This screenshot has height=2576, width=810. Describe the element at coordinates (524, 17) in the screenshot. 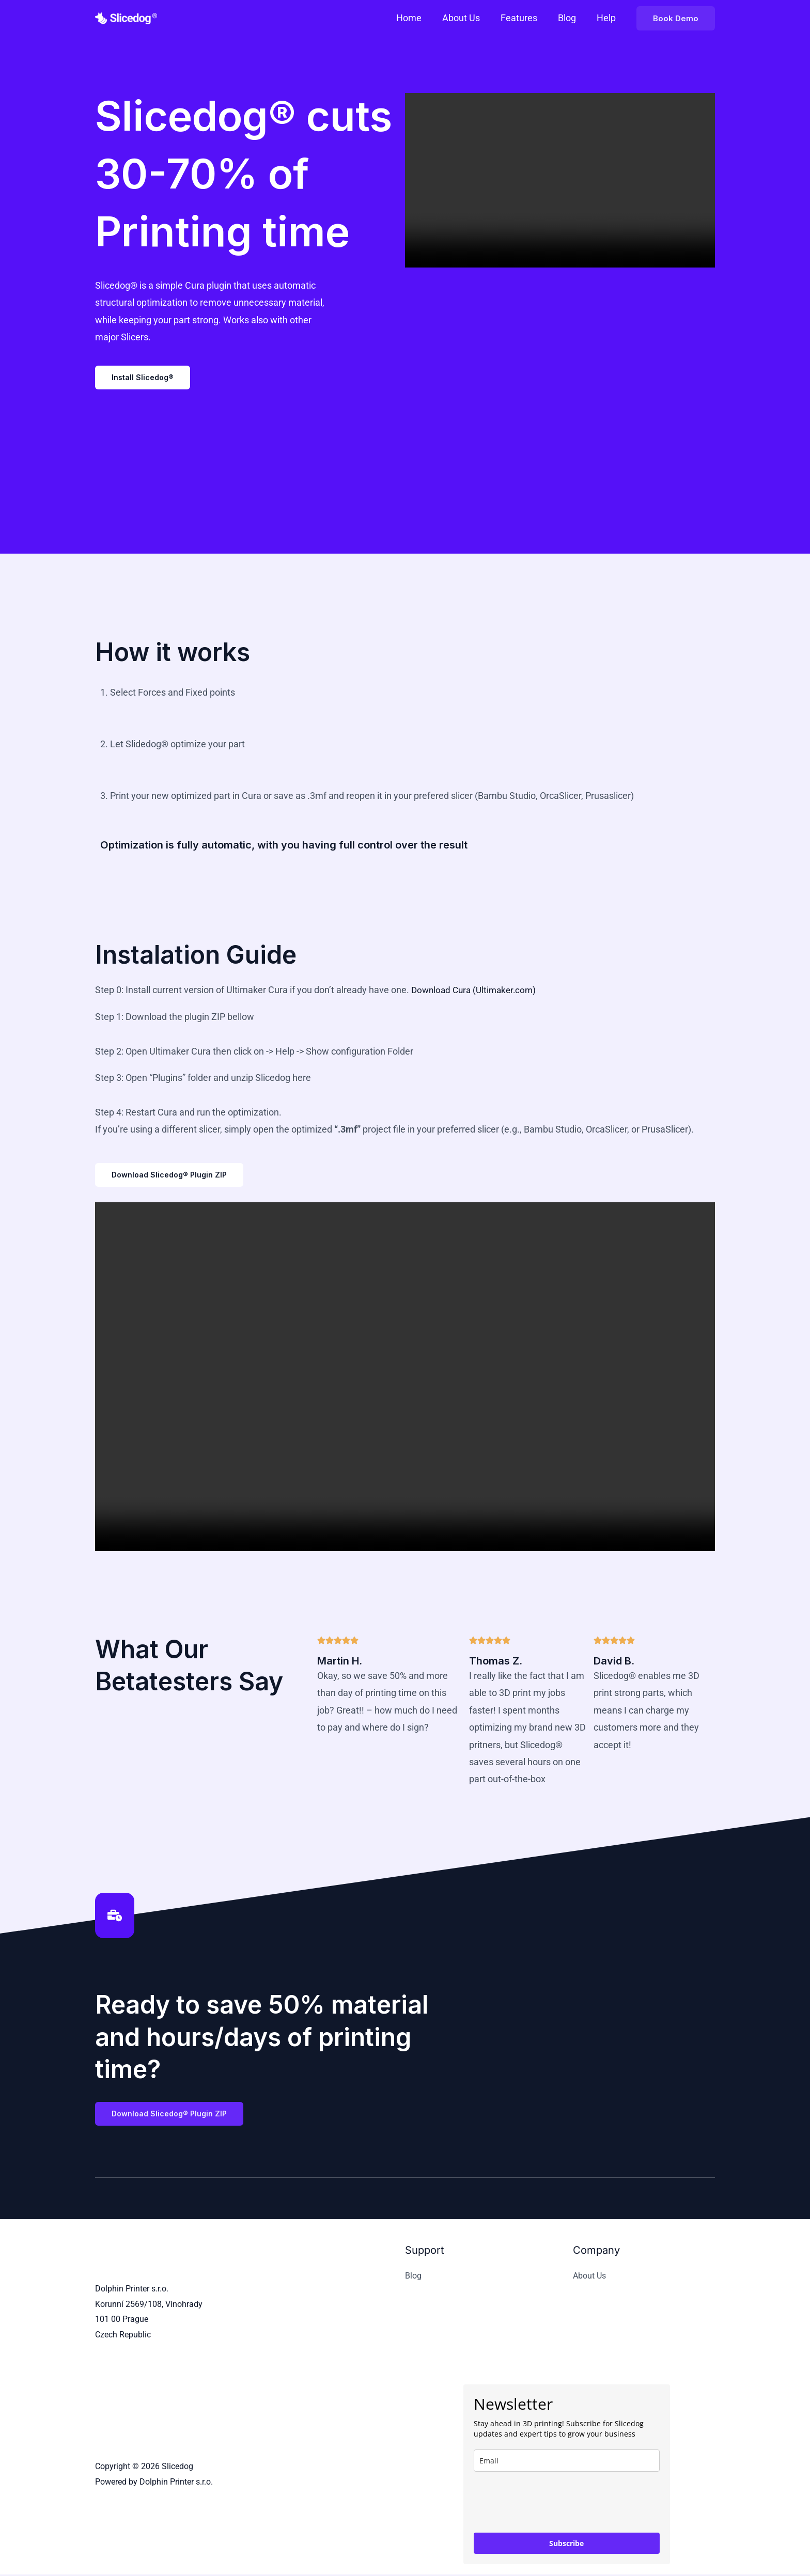

I see `Features` at that location.